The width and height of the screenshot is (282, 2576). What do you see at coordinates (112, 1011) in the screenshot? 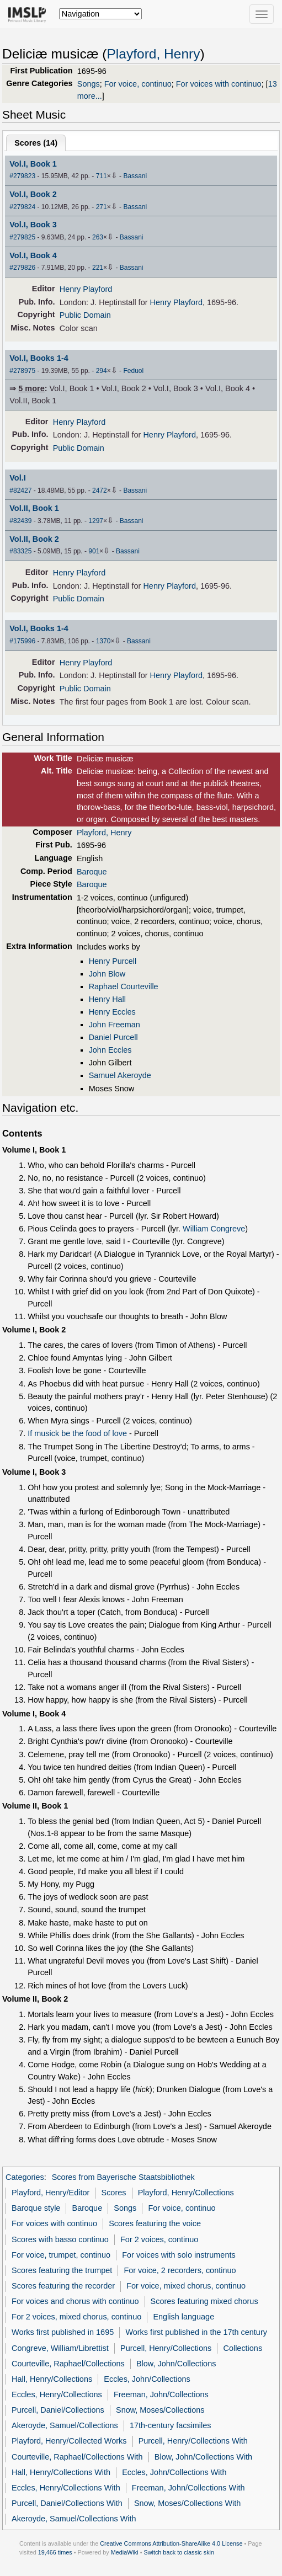
I see `Henry Eccles` at bounding box center [112, 1011].